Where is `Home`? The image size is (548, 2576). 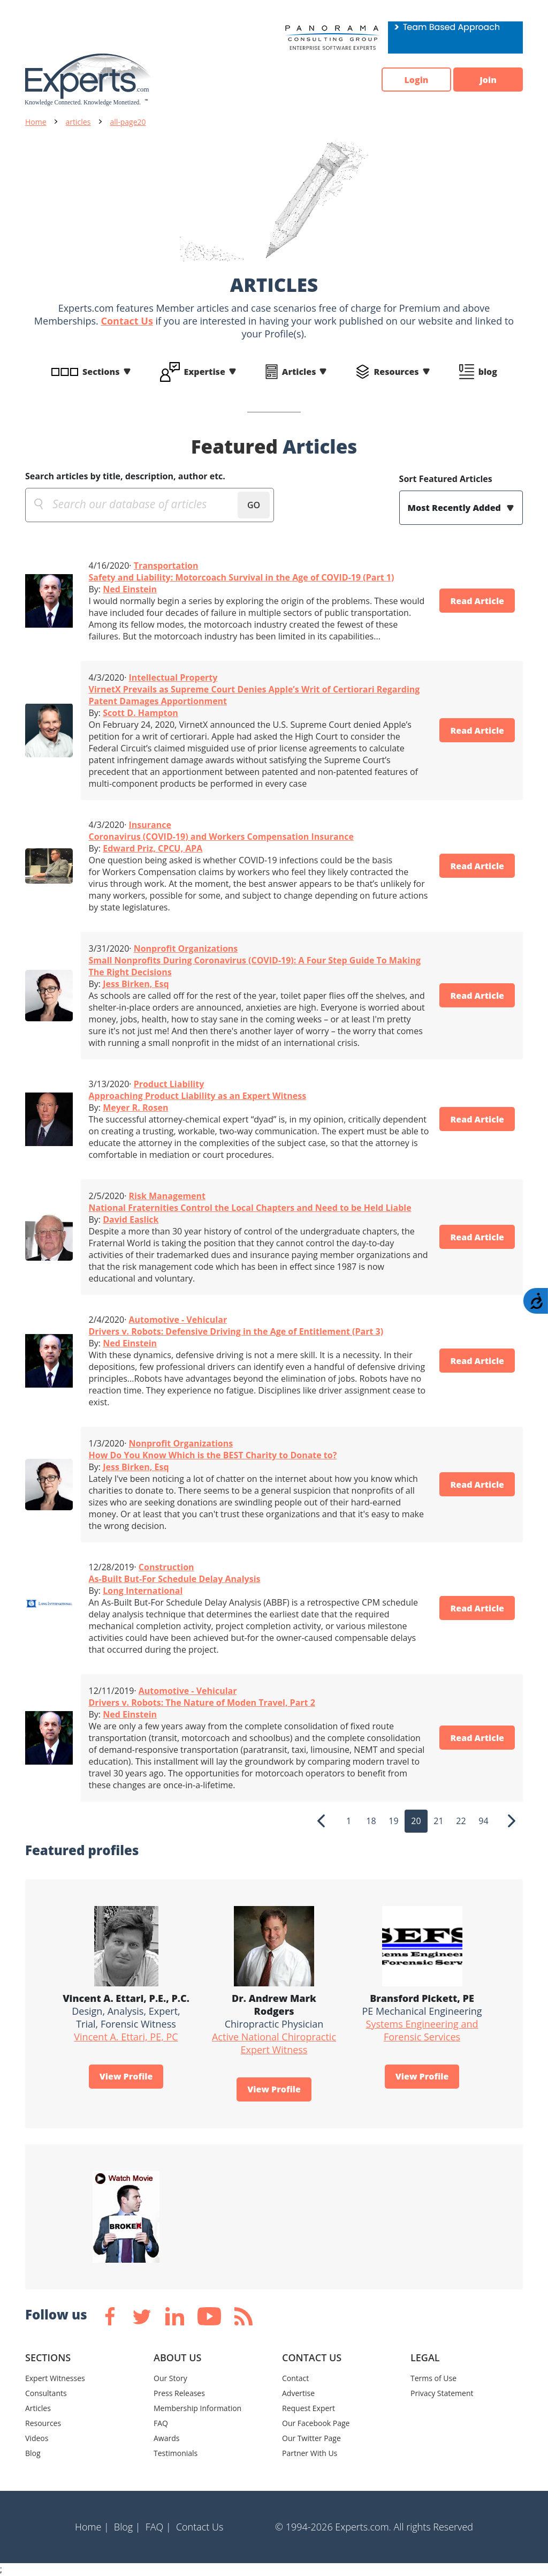 Home is located at coordinates (36, 122).